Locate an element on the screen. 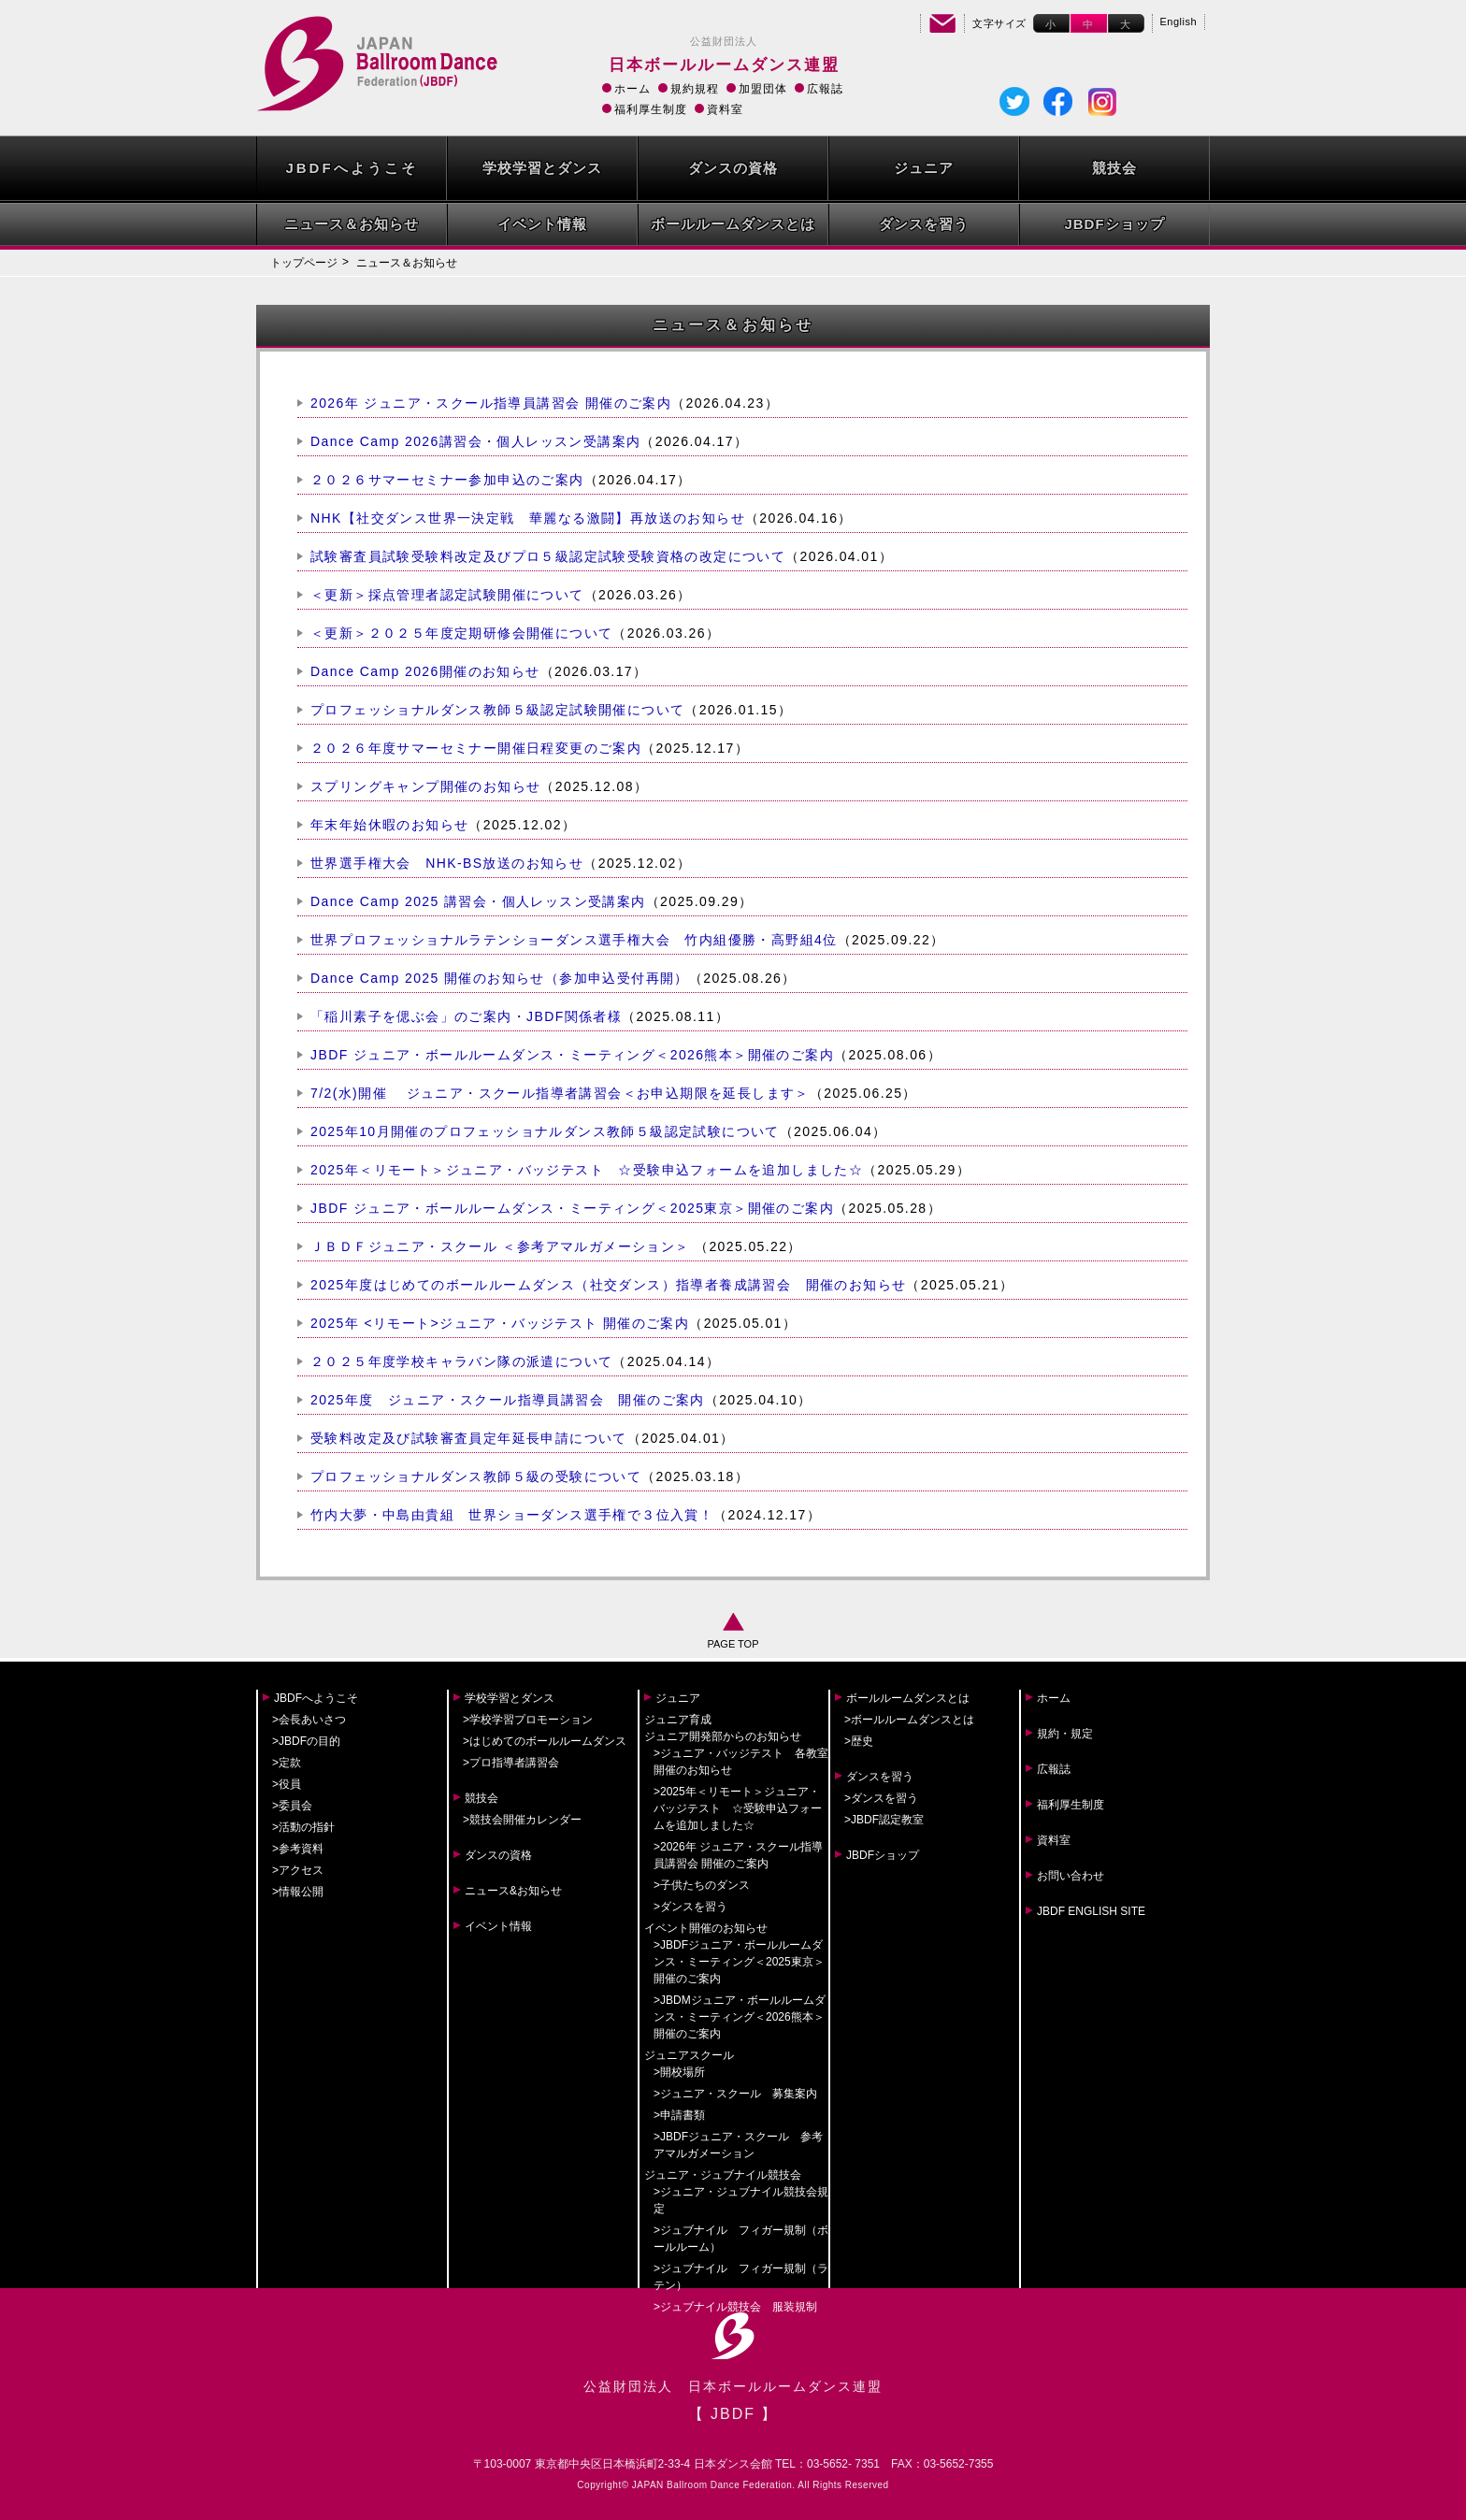 Image resolution: width=1466 pixels, height=2520 pixels. 世界プロフェッショナルラテンショーダンス選手権大会 竹内組優勝・高野組4位 is located at coordinates (574, 939).